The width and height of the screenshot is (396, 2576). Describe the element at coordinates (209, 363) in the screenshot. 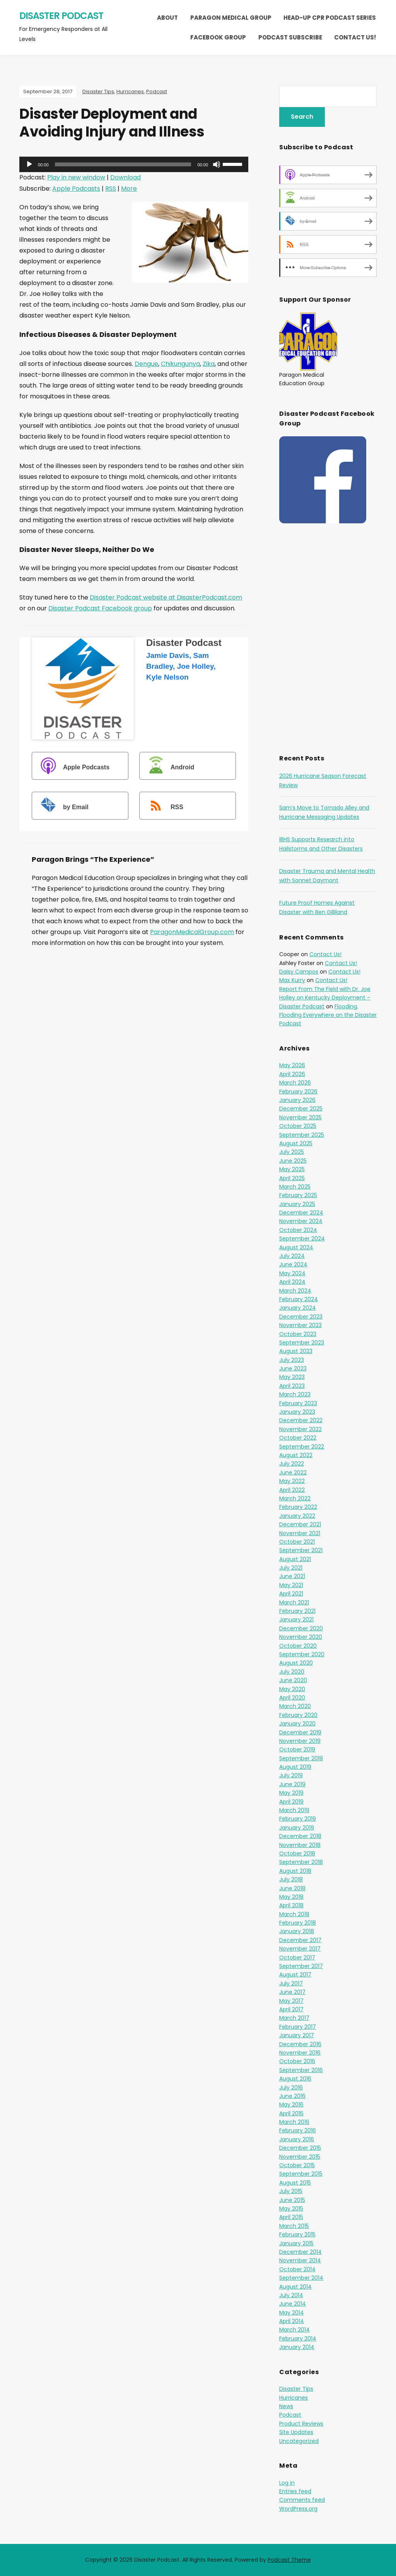

I see `Zika` at that location.